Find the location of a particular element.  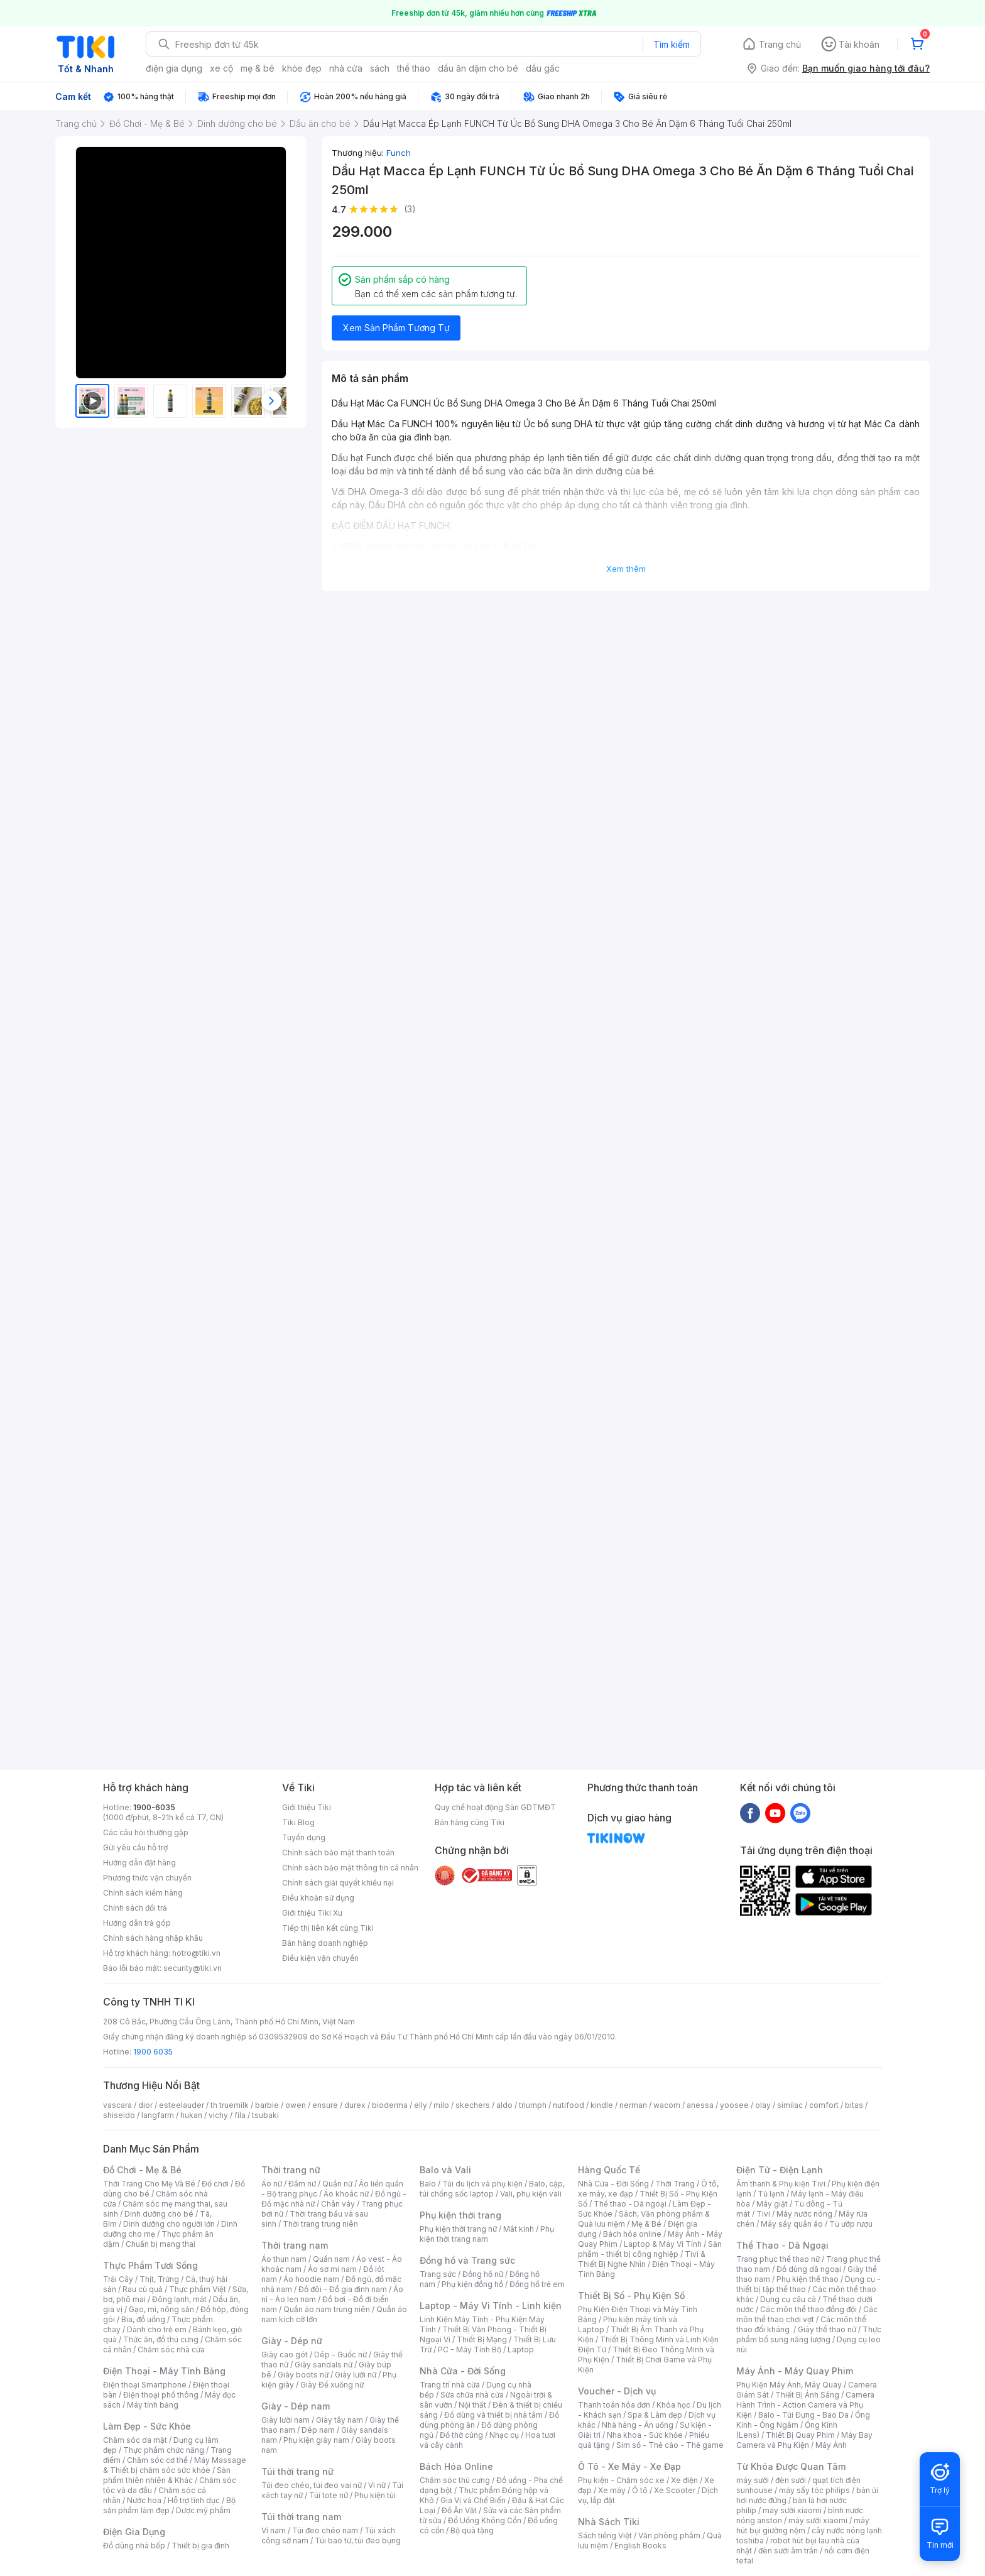

Nhà hàng - Ăn uống is located at coordinates (637, 2425).